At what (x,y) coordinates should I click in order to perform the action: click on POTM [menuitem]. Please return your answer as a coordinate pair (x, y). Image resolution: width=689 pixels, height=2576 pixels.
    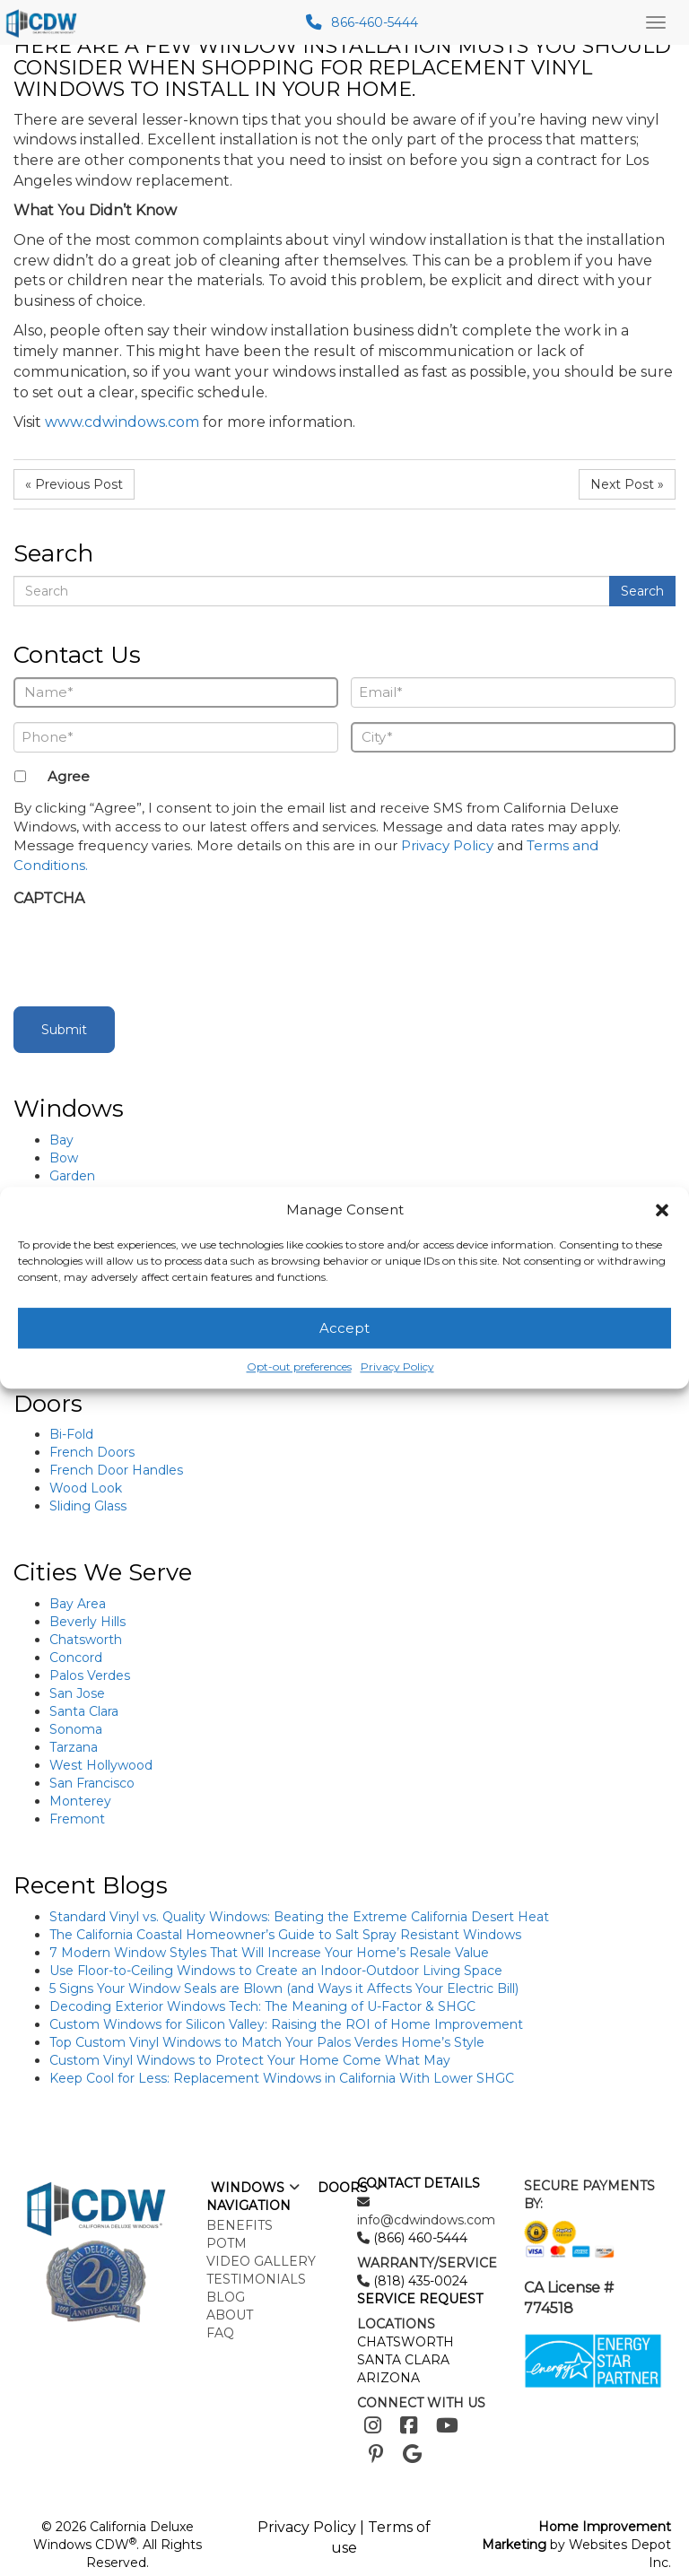
    Looking at the image, I should click on (226, 2243).